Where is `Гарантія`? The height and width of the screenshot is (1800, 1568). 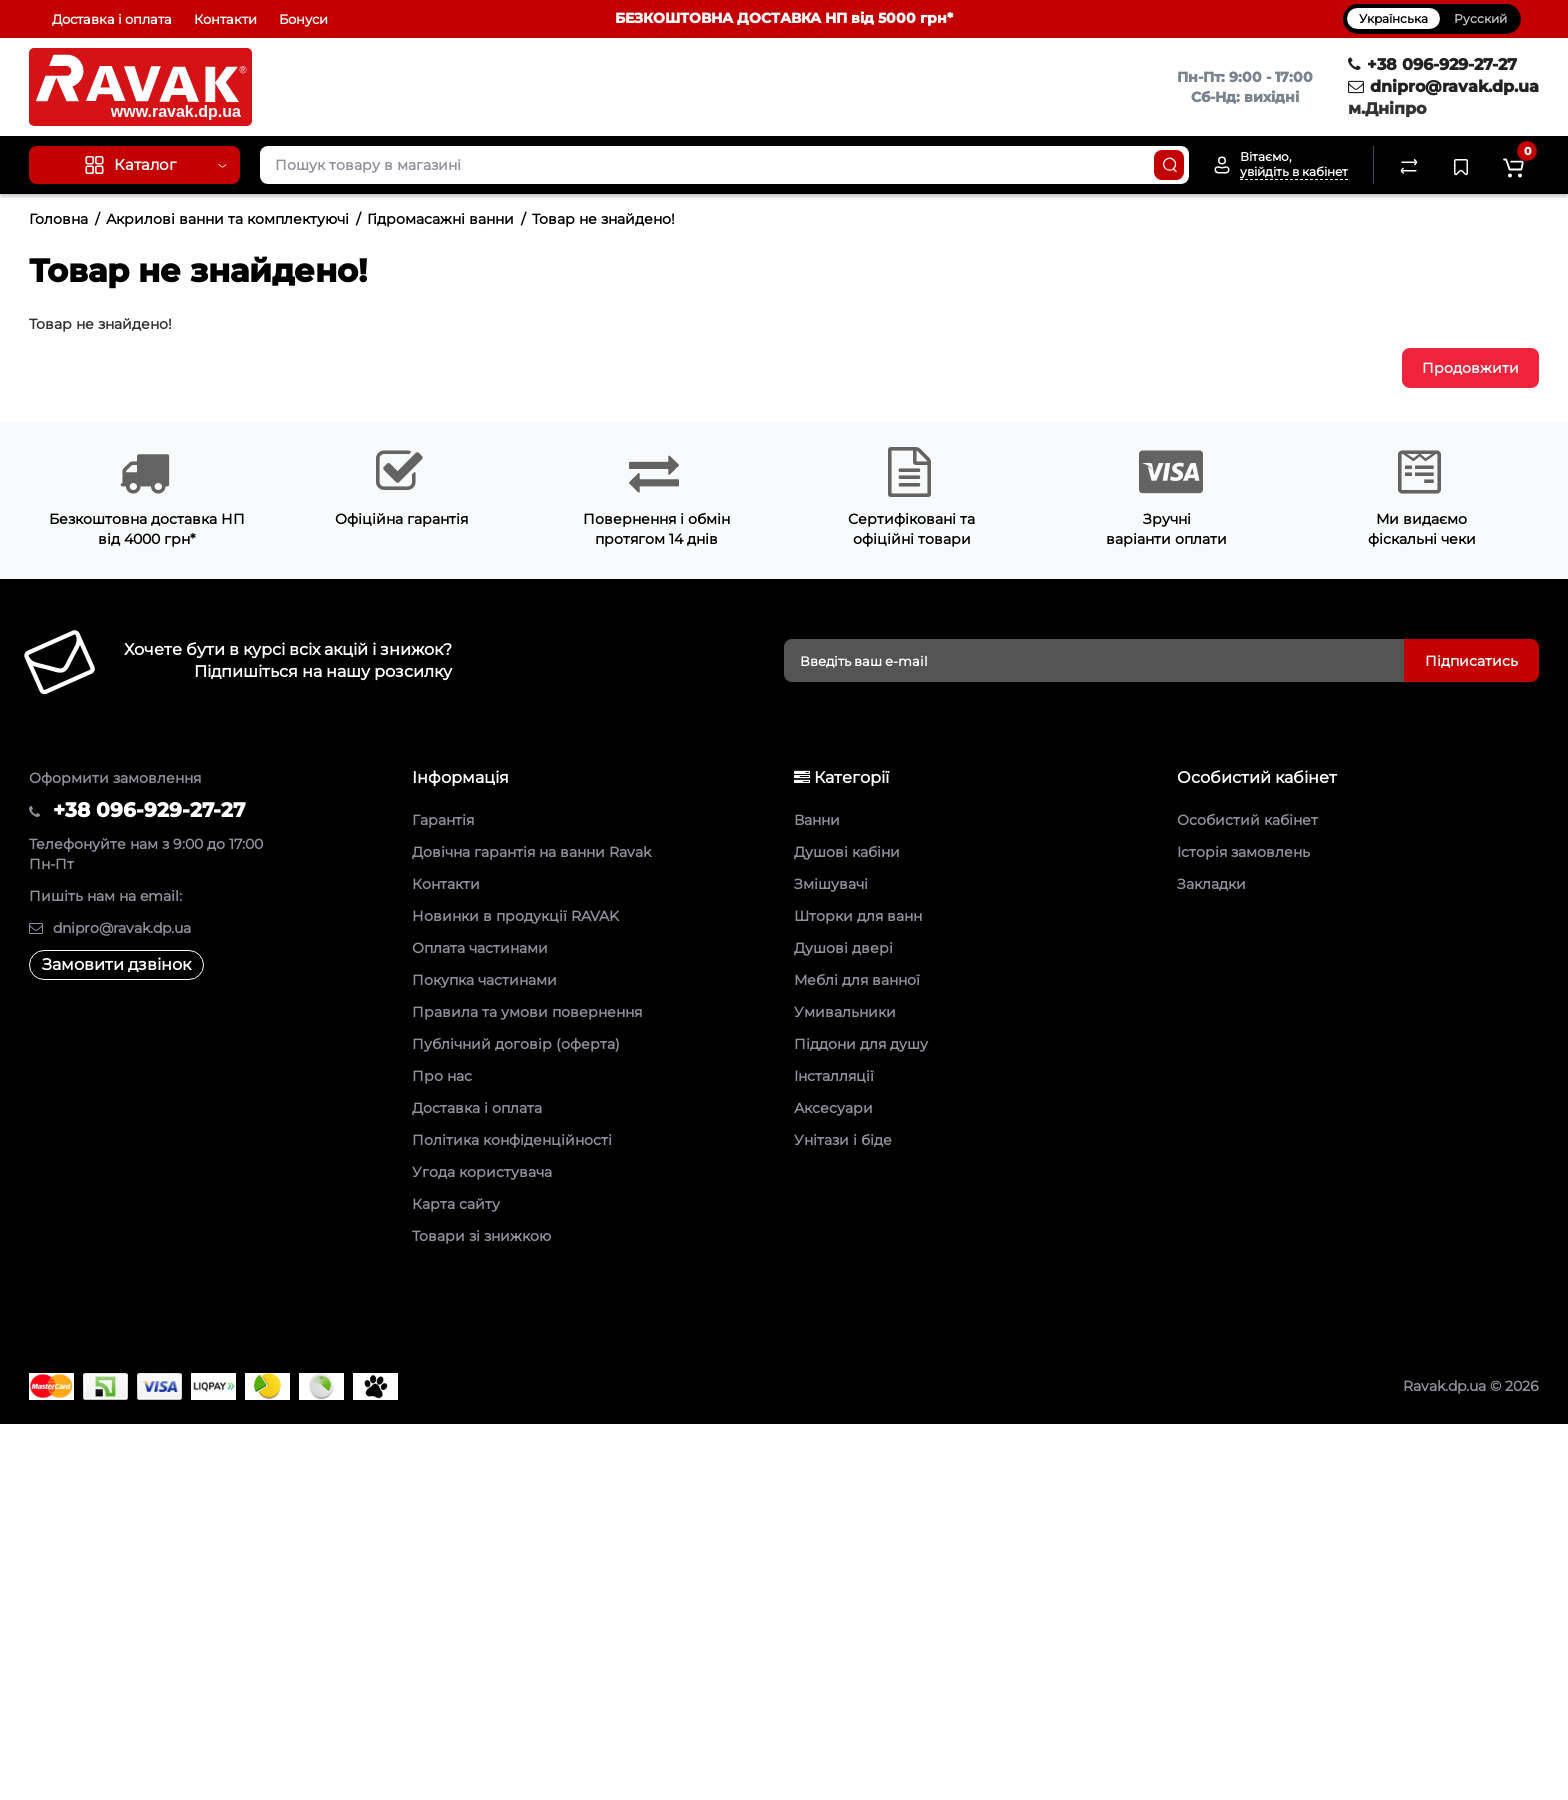 Гарантія is located at coordinates (443, 820).